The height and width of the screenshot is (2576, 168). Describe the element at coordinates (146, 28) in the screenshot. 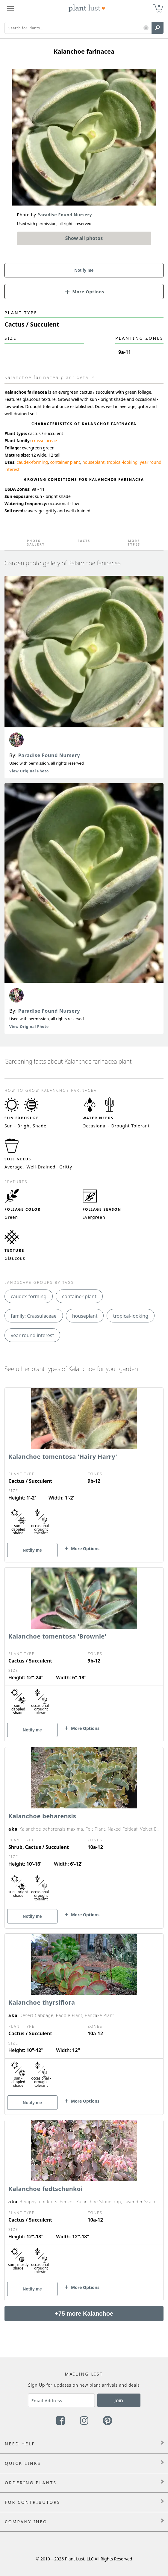

I see `[button]` at that location.